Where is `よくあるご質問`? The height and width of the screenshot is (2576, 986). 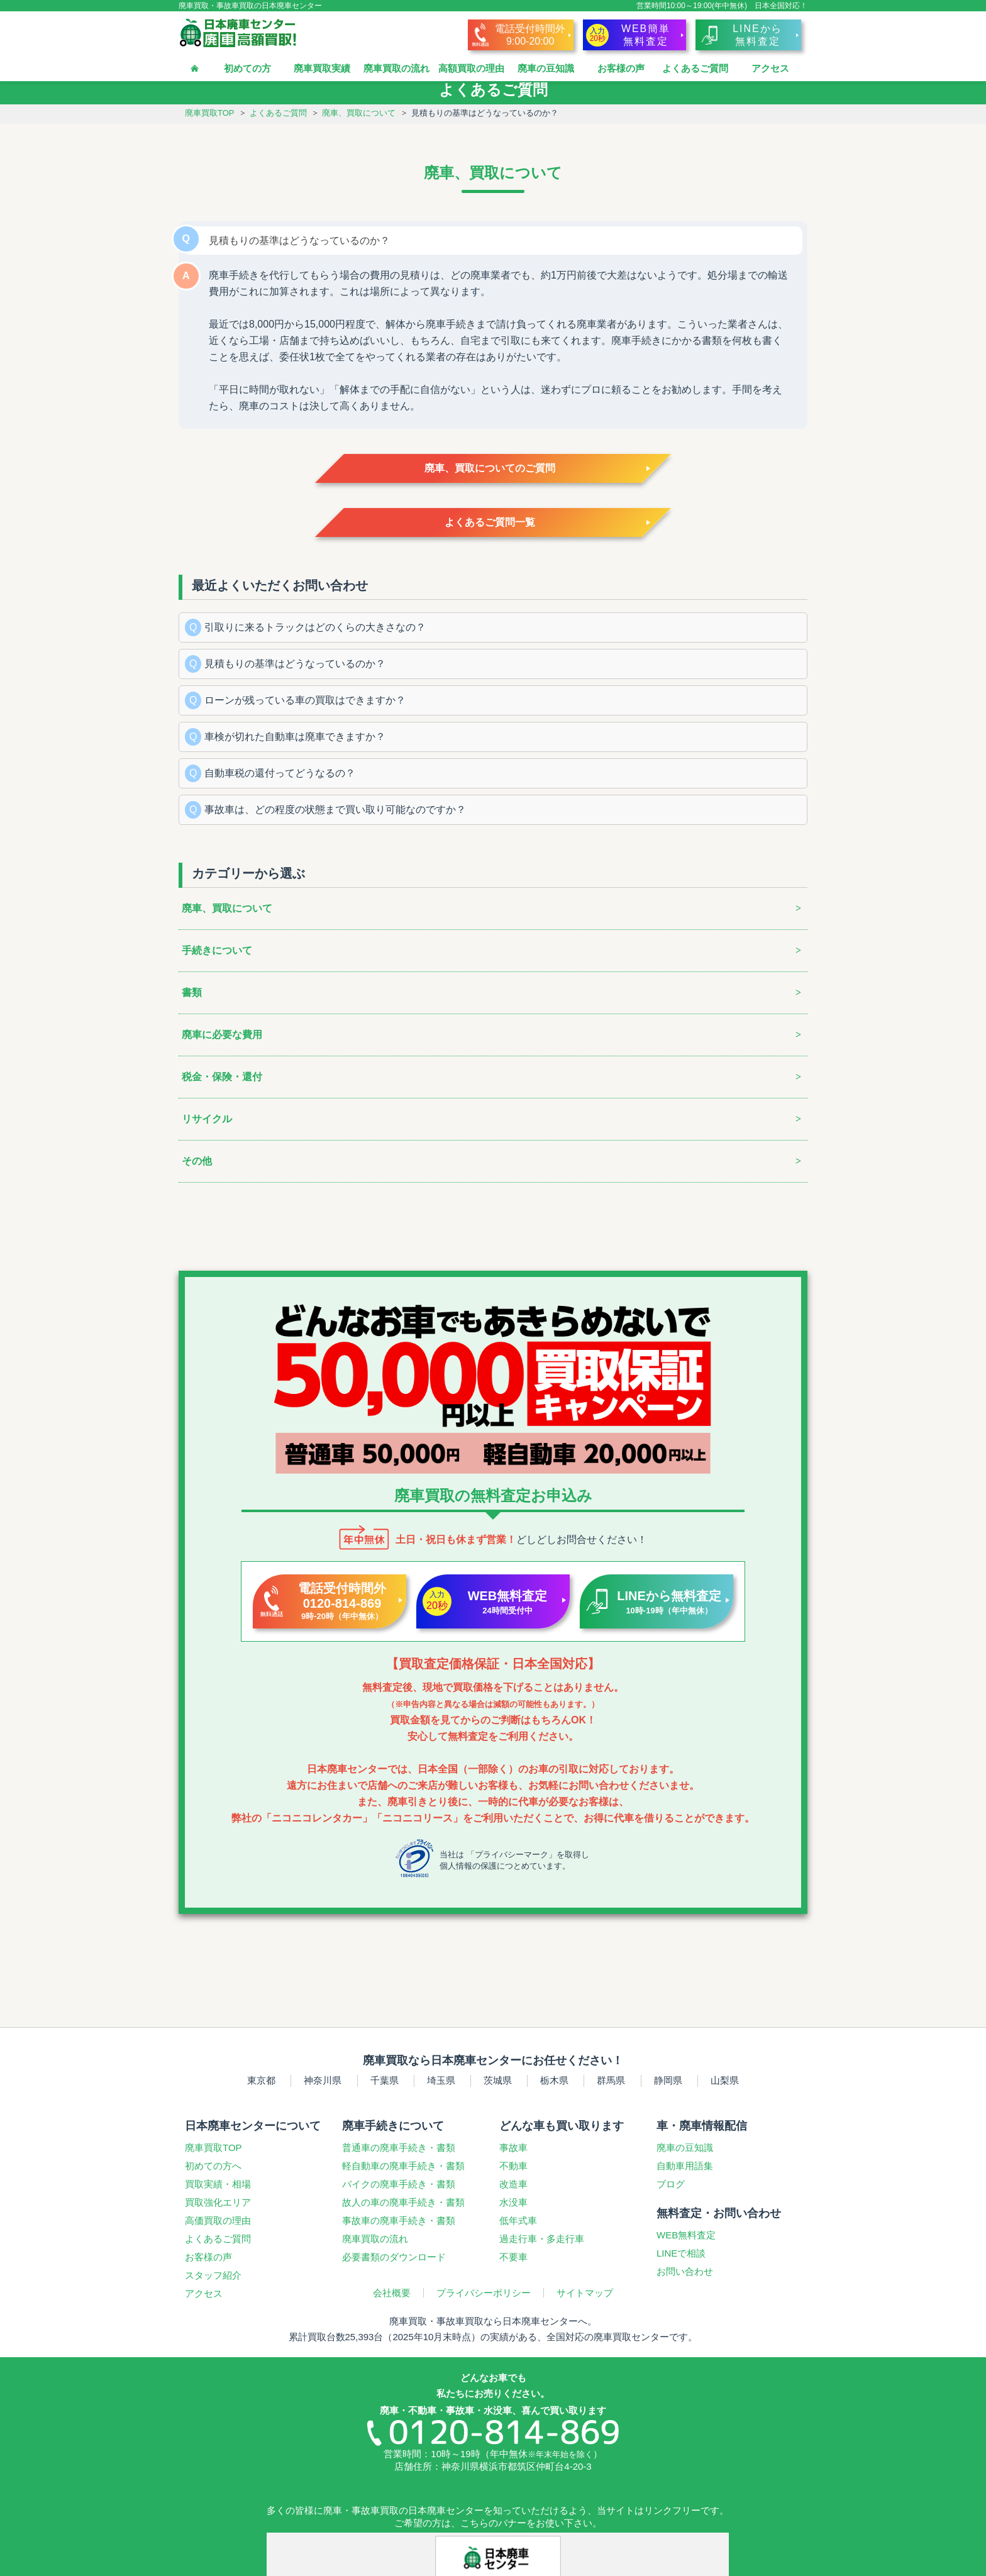
よくあるご質問 is located at coordinates (695, 68).